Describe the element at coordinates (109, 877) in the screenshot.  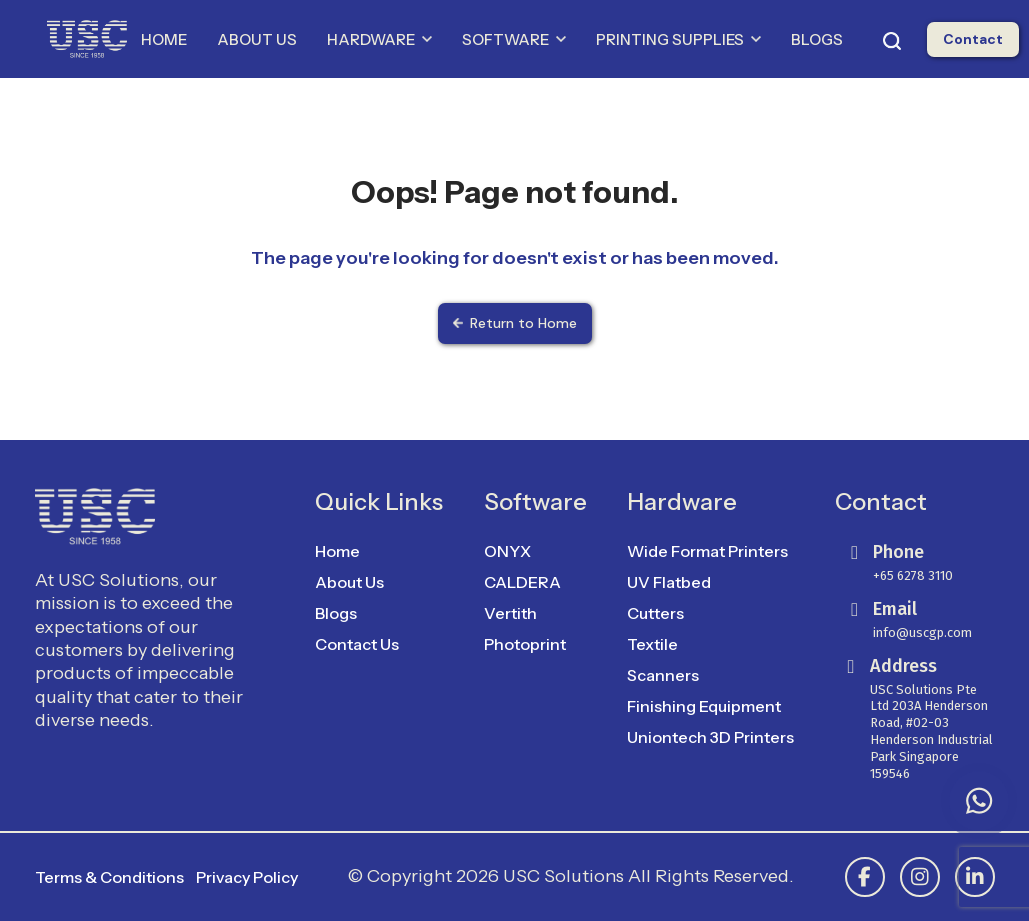
I see `Terms & Conditions` at that location.